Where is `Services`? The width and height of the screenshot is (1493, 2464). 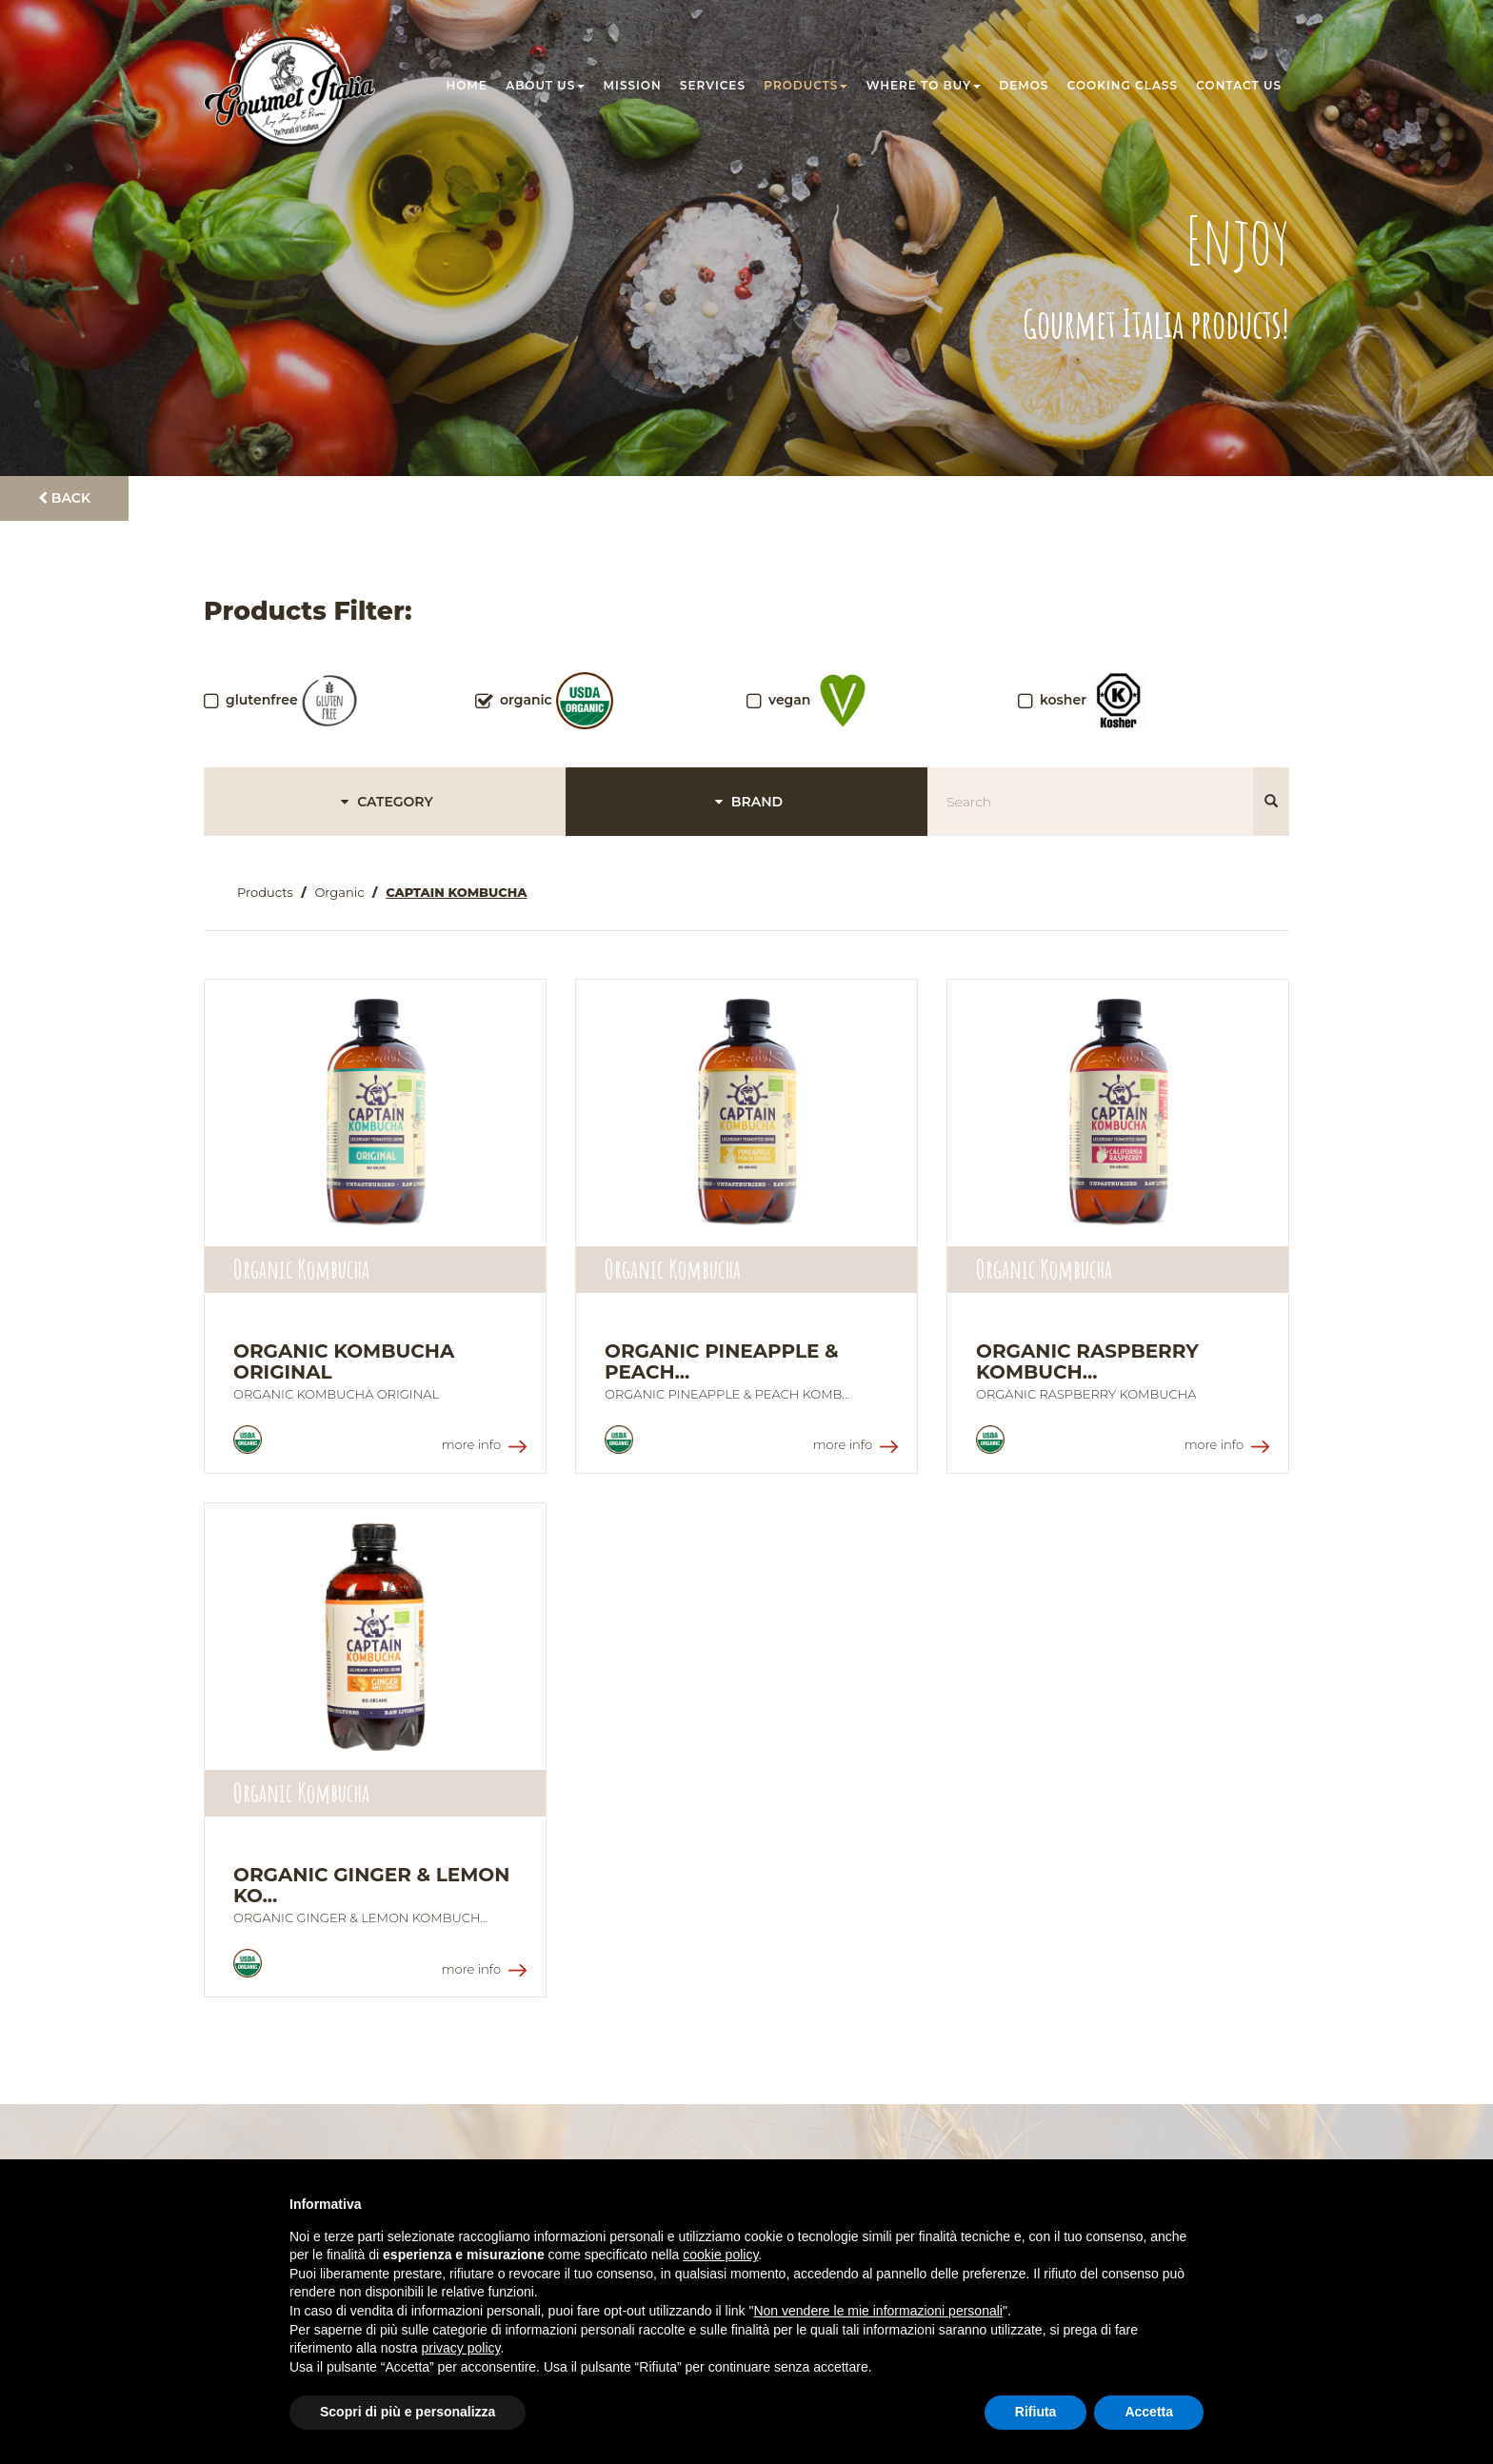 Services is located at coordinates (713, 85).